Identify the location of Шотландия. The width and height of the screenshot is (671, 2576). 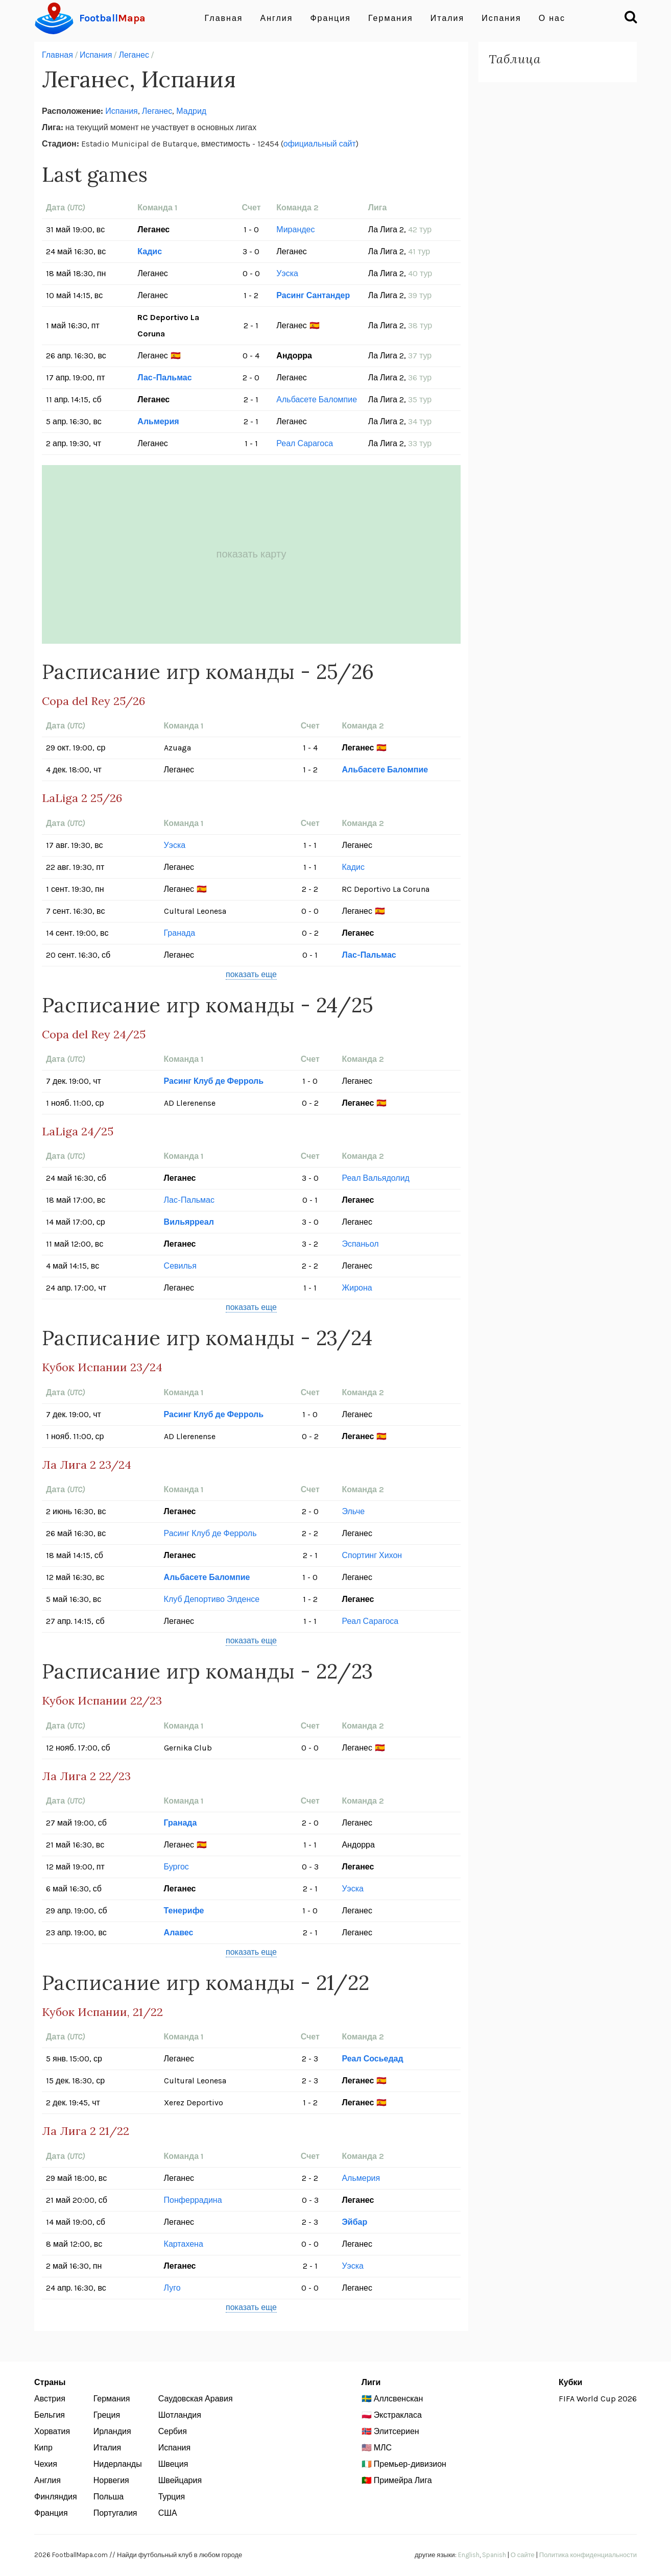
(179, 2415).